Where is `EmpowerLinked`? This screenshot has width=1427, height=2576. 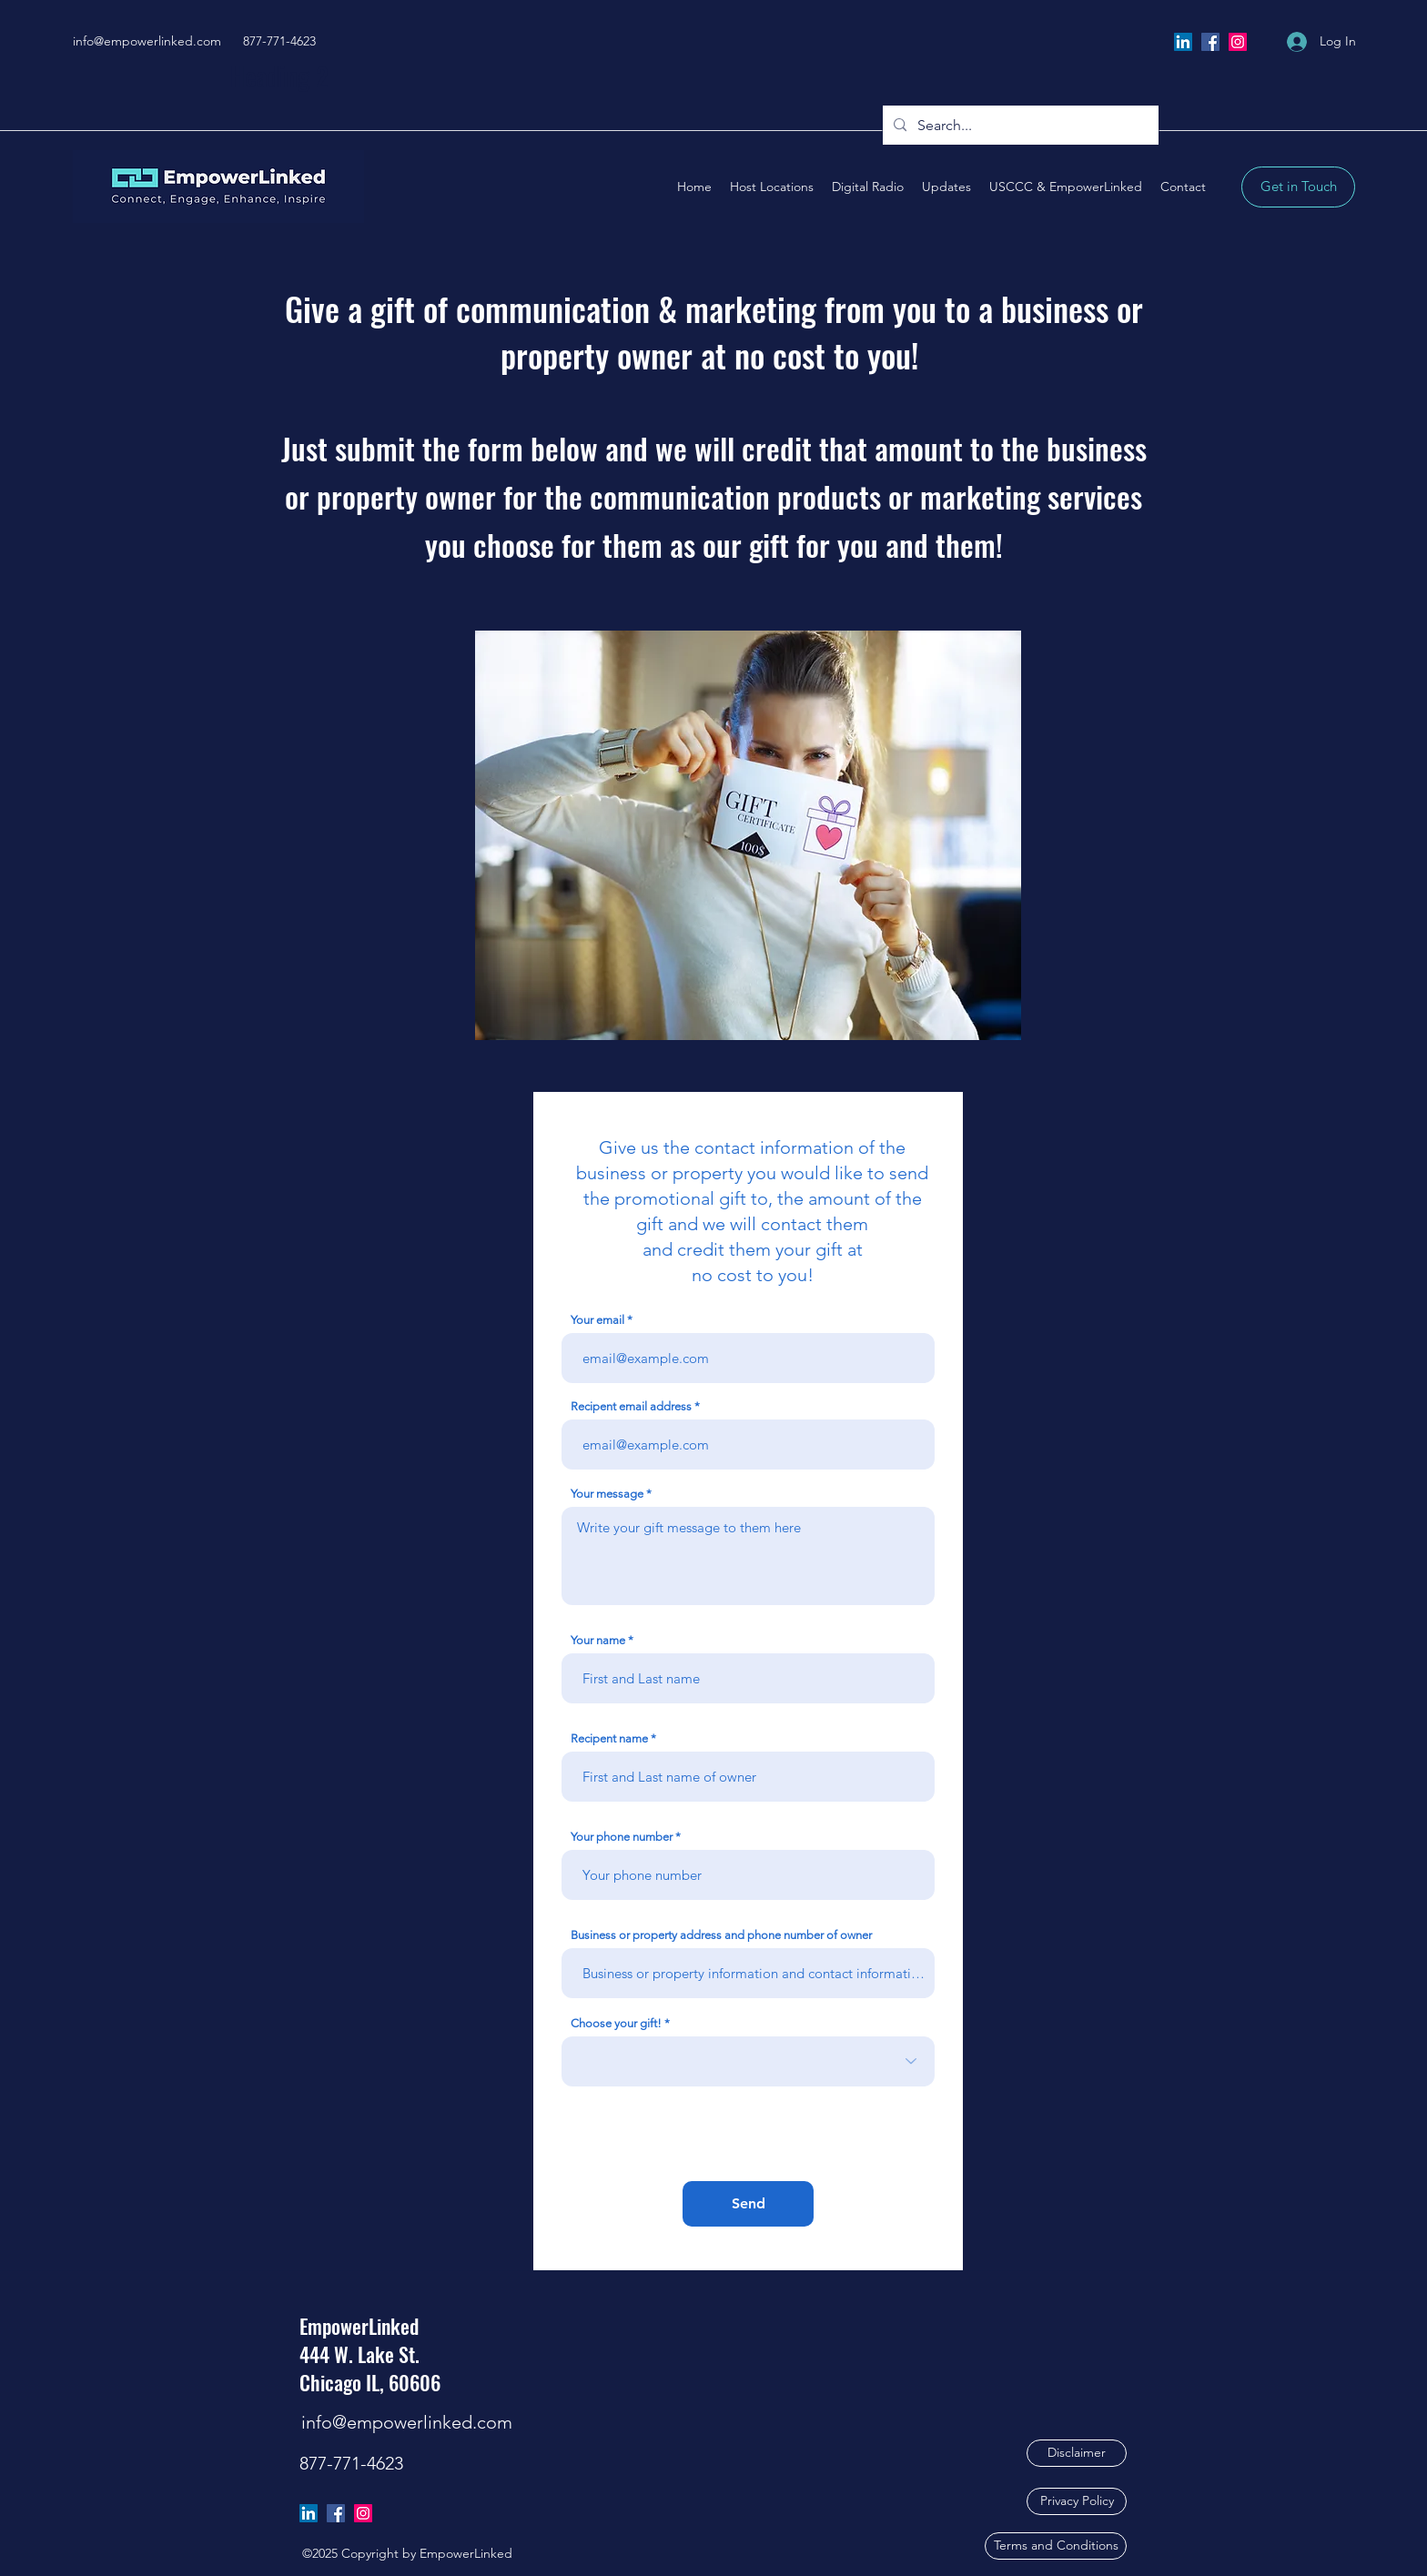
EmpowerLinked is located at coordinates (359, 2325).